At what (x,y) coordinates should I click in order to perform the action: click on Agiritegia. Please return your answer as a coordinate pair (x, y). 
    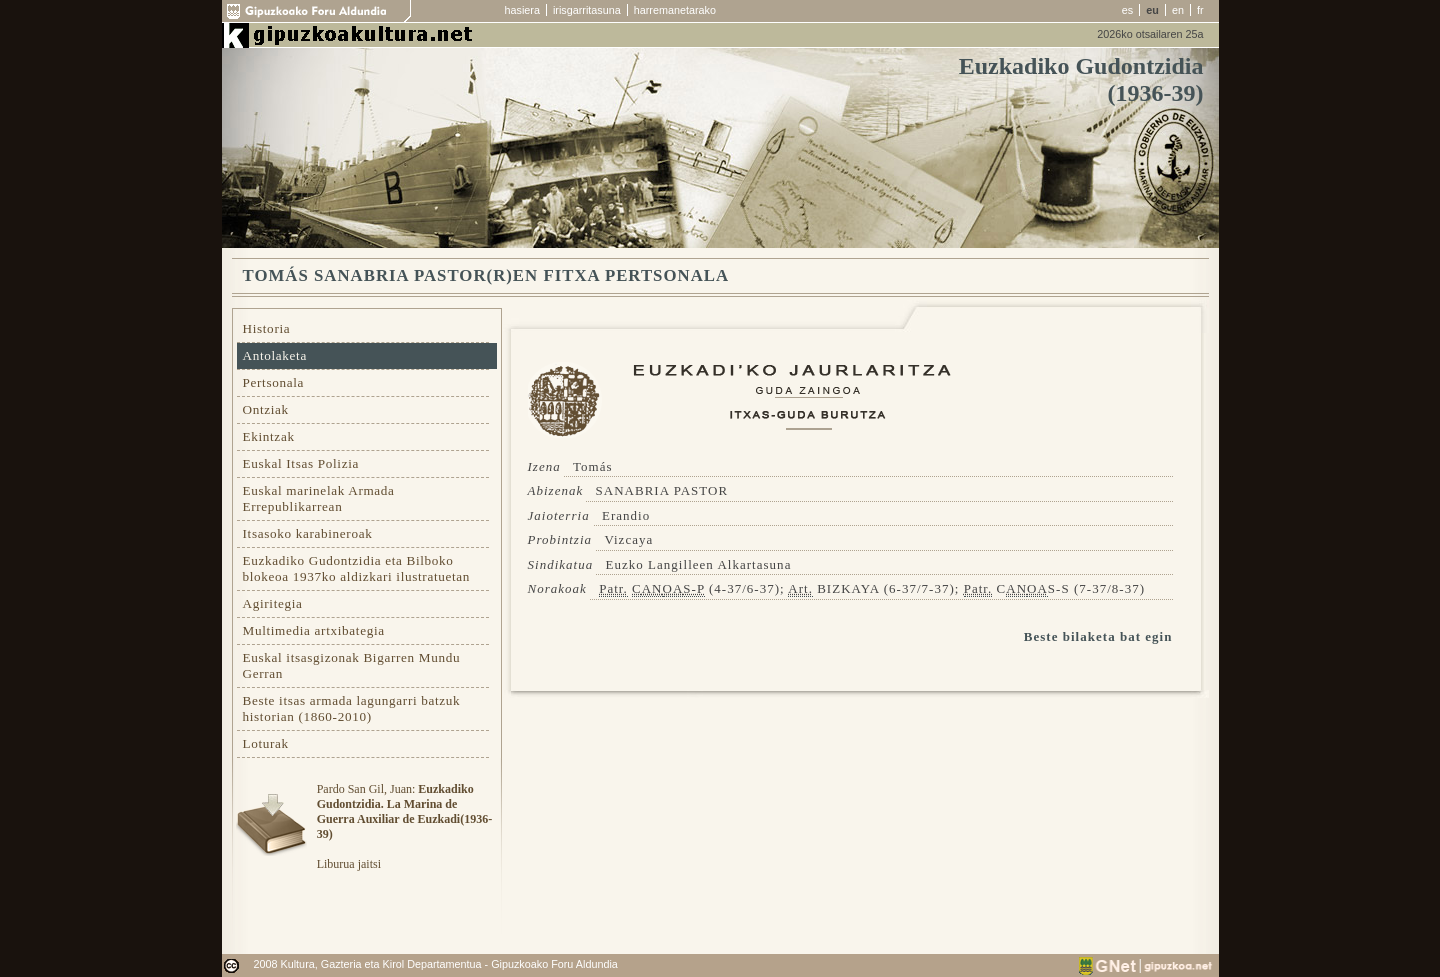
    Looking at the image, I should click on (273, 603).